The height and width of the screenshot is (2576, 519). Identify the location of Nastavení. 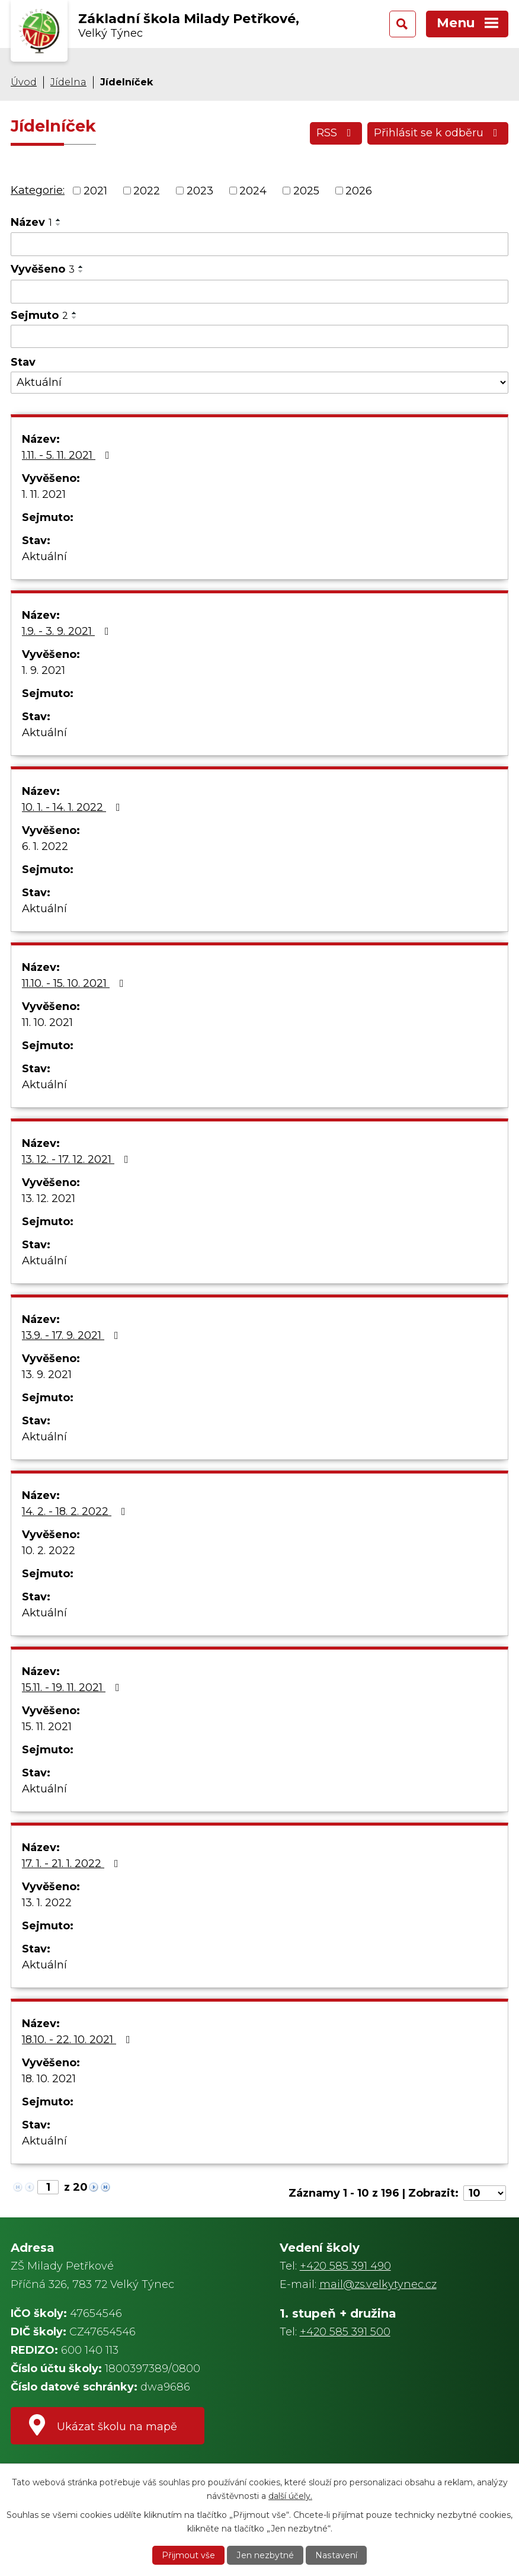
(336, 2555).